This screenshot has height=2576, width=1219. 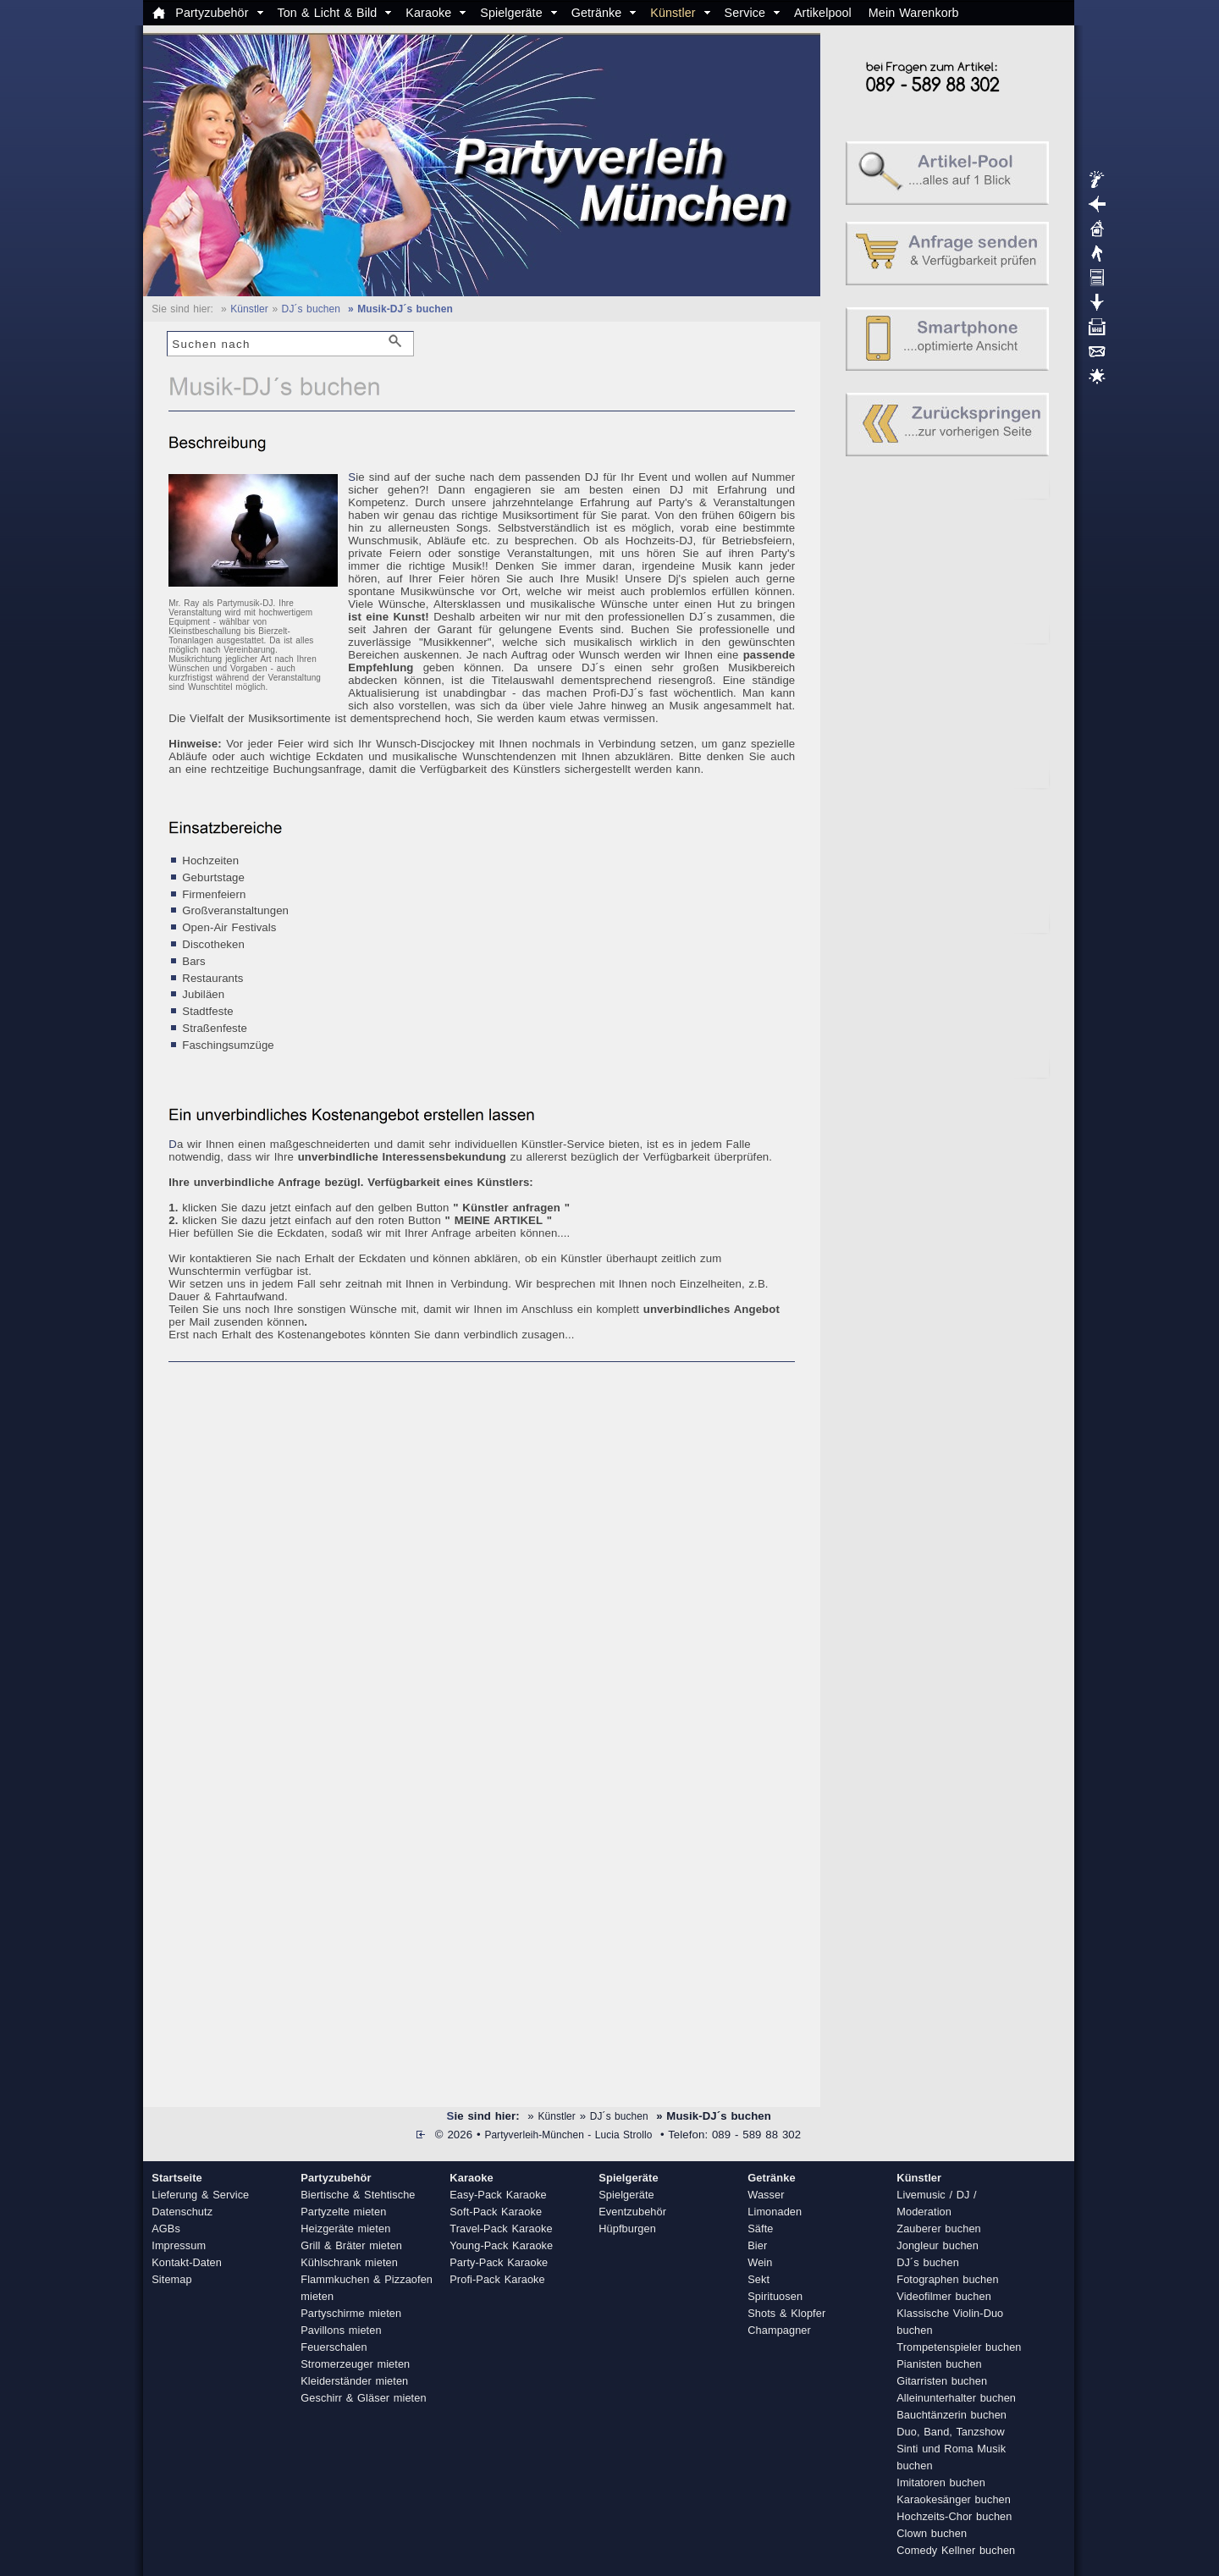 I want to click on Artikelpool, so click(x=823, y=12).